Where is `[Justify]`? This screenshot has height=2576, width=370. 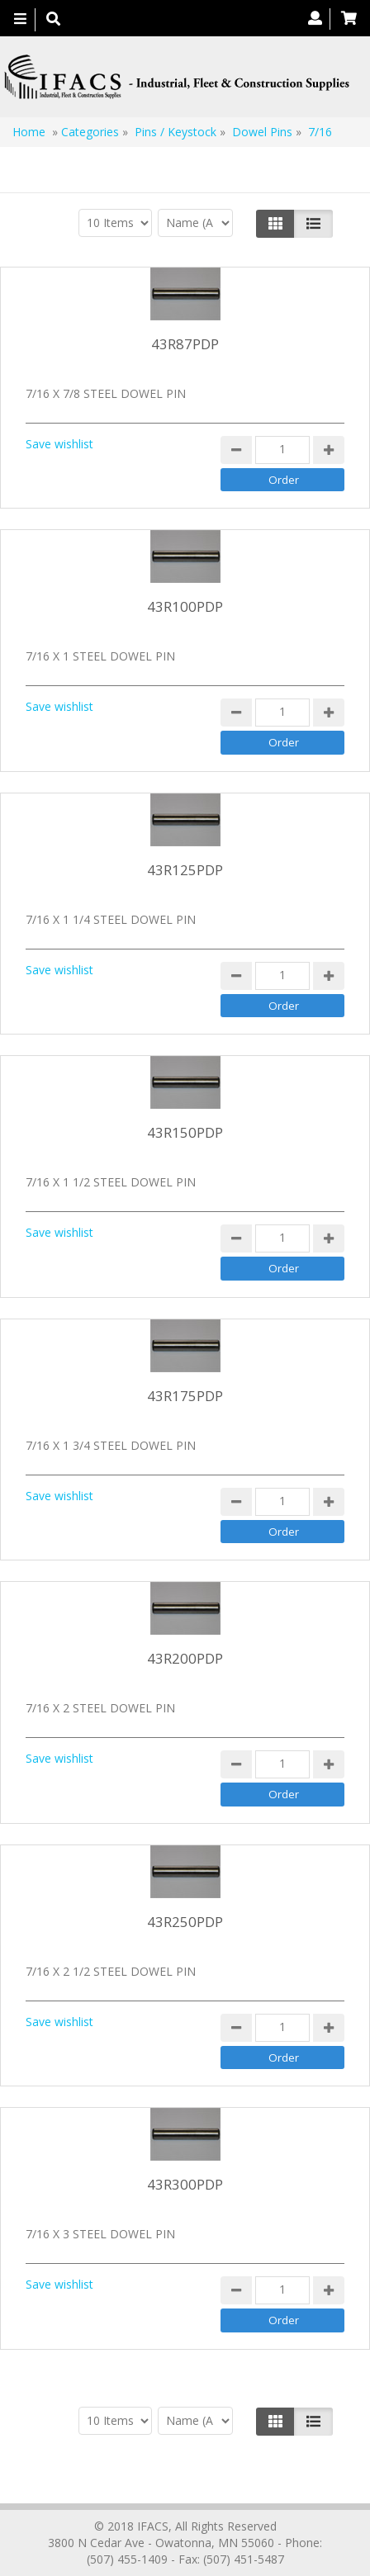 [Justify] is located at coordinates (313, 224).